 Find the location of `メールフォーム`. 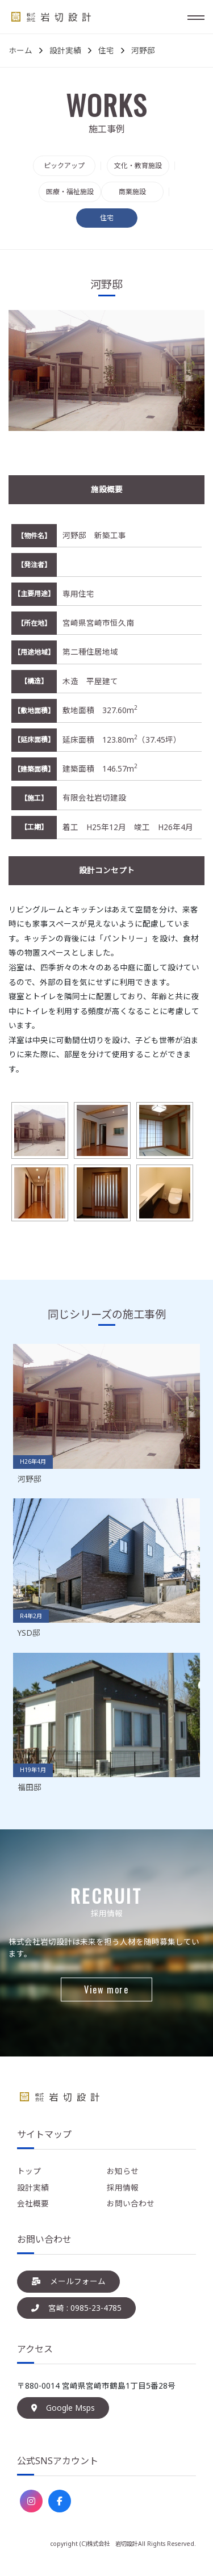

メールフォーム is located at coordinates (68, 2281).